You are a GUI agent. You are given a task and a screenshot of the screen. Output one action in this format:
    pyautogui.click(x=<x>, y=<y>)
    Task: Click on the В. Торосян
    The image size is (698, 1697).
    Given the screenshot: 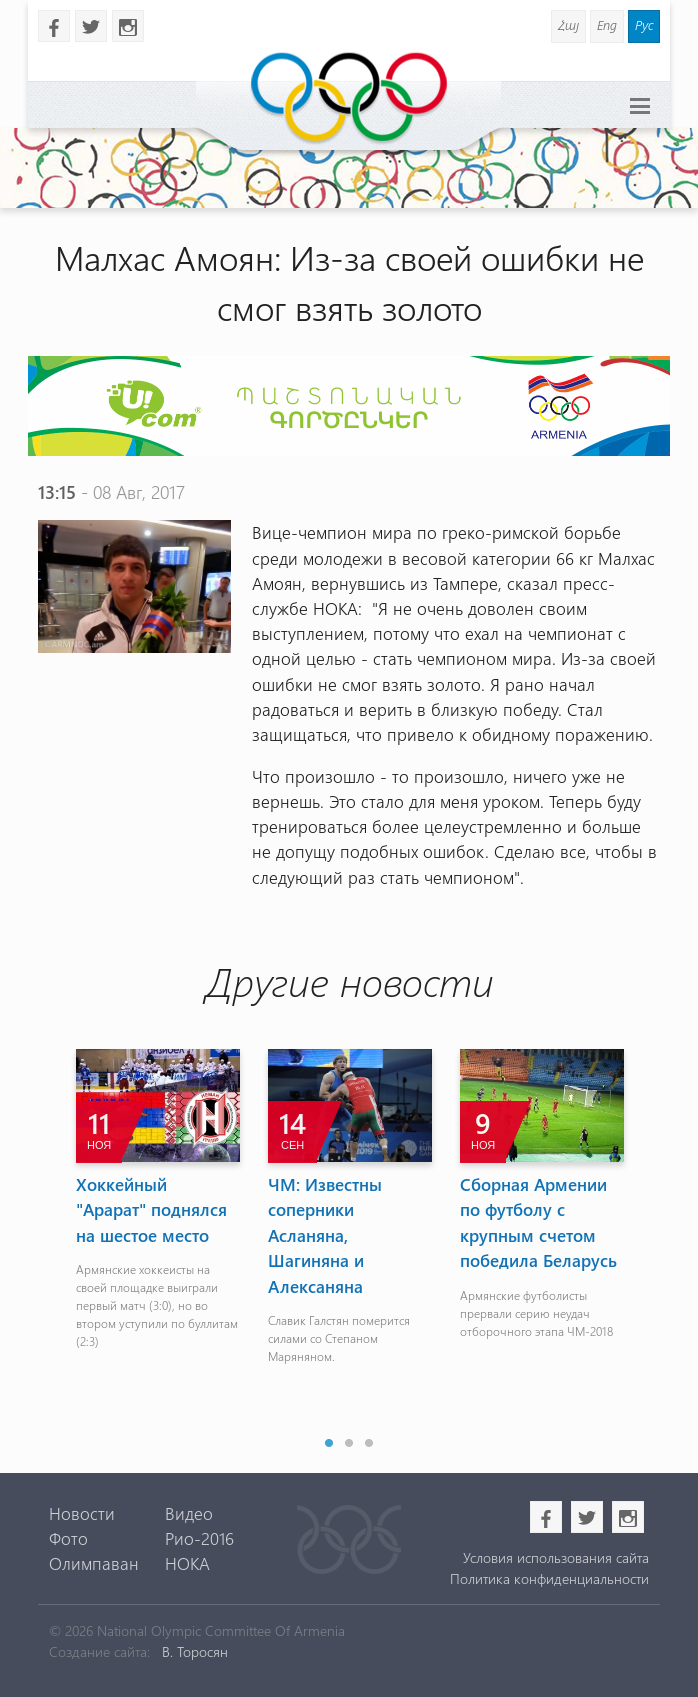 What is the action you would take?
    pyautogui.click(x=195, y=1651)
    